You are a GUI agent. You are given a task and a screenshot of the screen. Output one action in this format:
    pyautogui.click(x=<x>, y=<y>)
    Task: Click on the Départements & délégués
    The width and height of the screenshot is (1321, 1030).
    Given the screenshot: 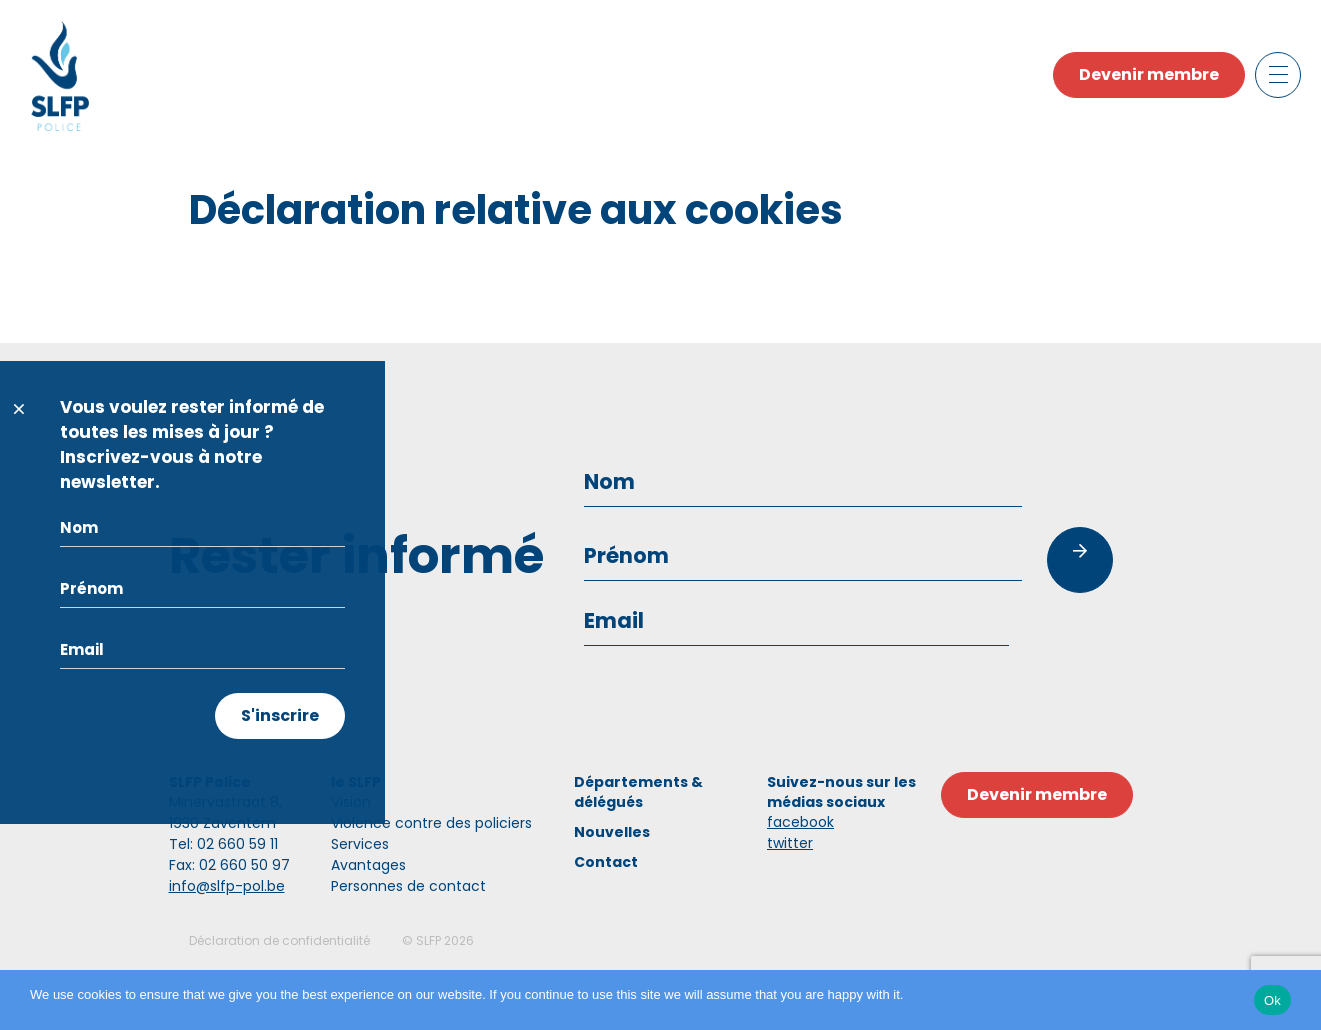 What is the action you would take?
    pyautogui.click(x=638, y=792)
    